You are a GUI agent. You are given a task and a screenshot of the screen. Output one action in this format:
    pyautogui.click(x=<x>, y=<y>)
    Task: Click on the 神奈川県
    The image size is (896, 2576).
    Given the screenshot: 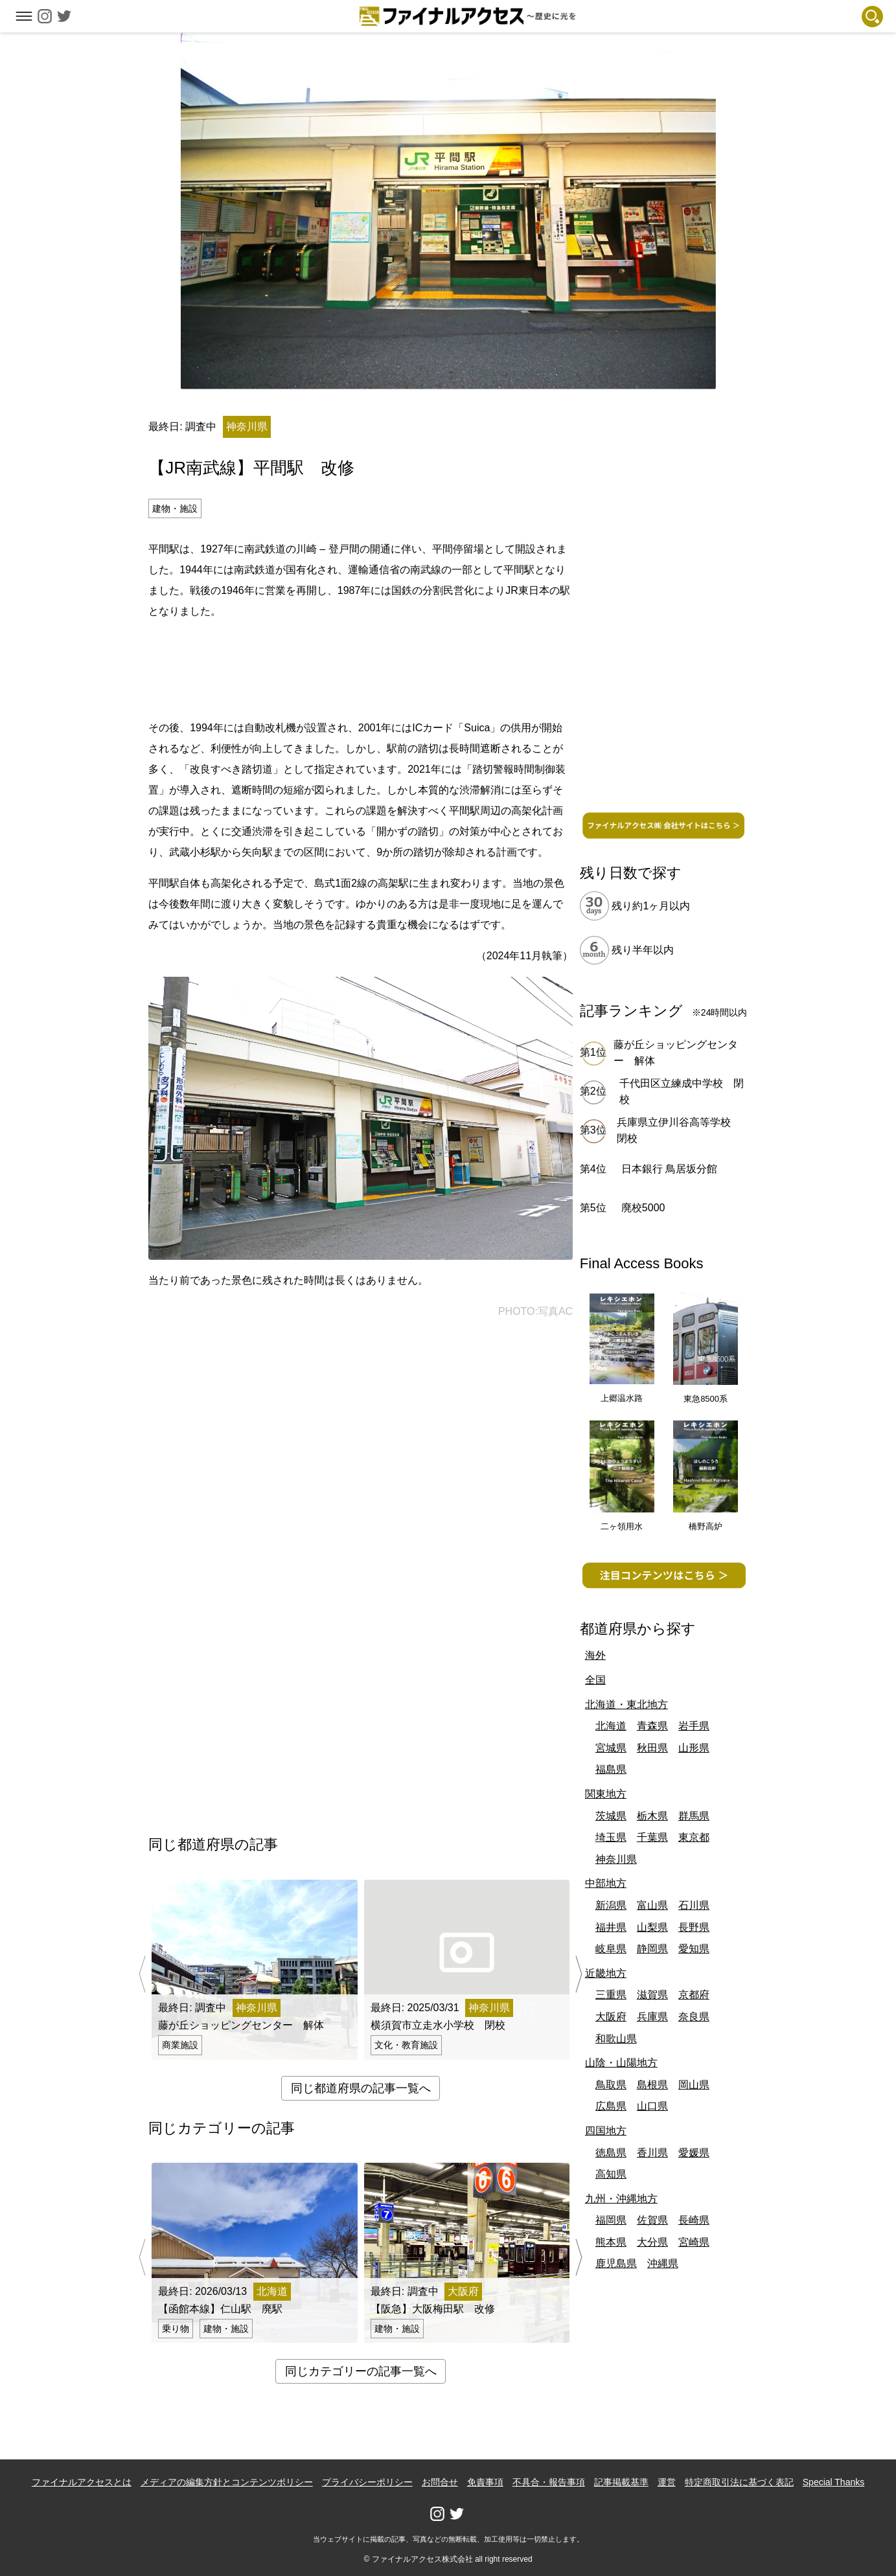 What is the action you would take?
    pyautogui.click(x=616, y=1859)
    